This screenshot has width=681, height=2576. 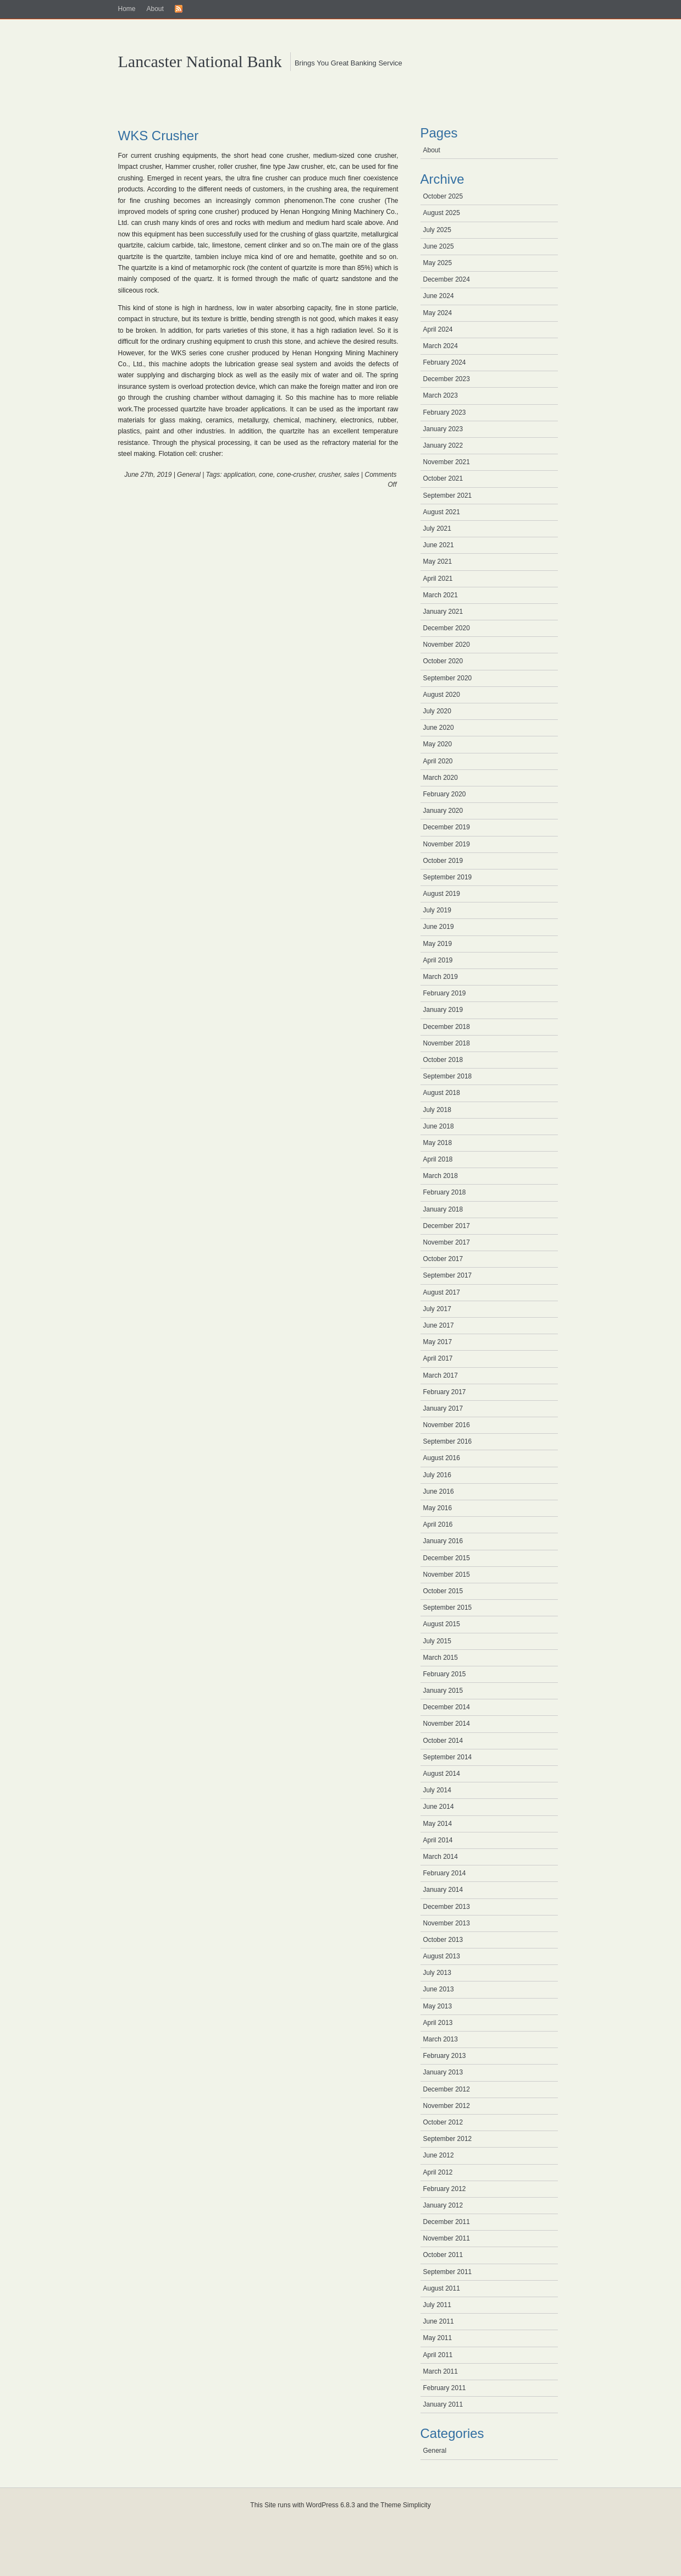 I want to click on August 2015, so click(x=441, y=1624).